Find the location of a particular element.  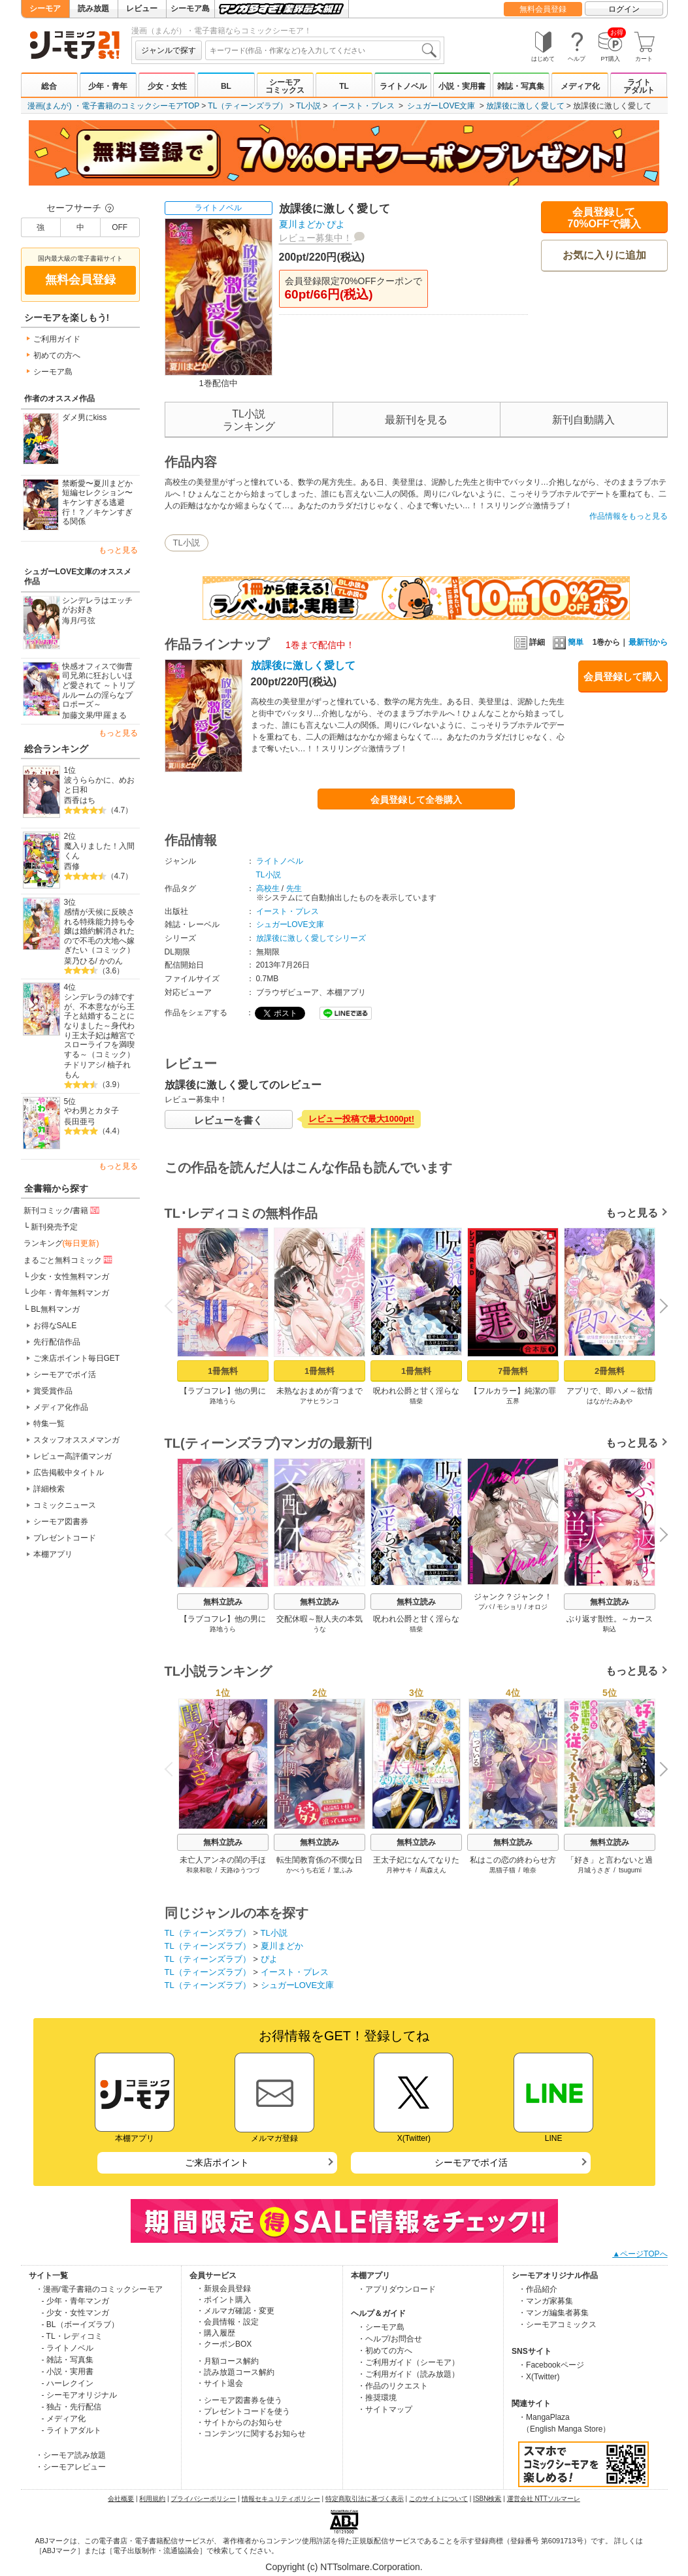

特定商取引法に基づく表示 is located at coordinates (364, 2498).